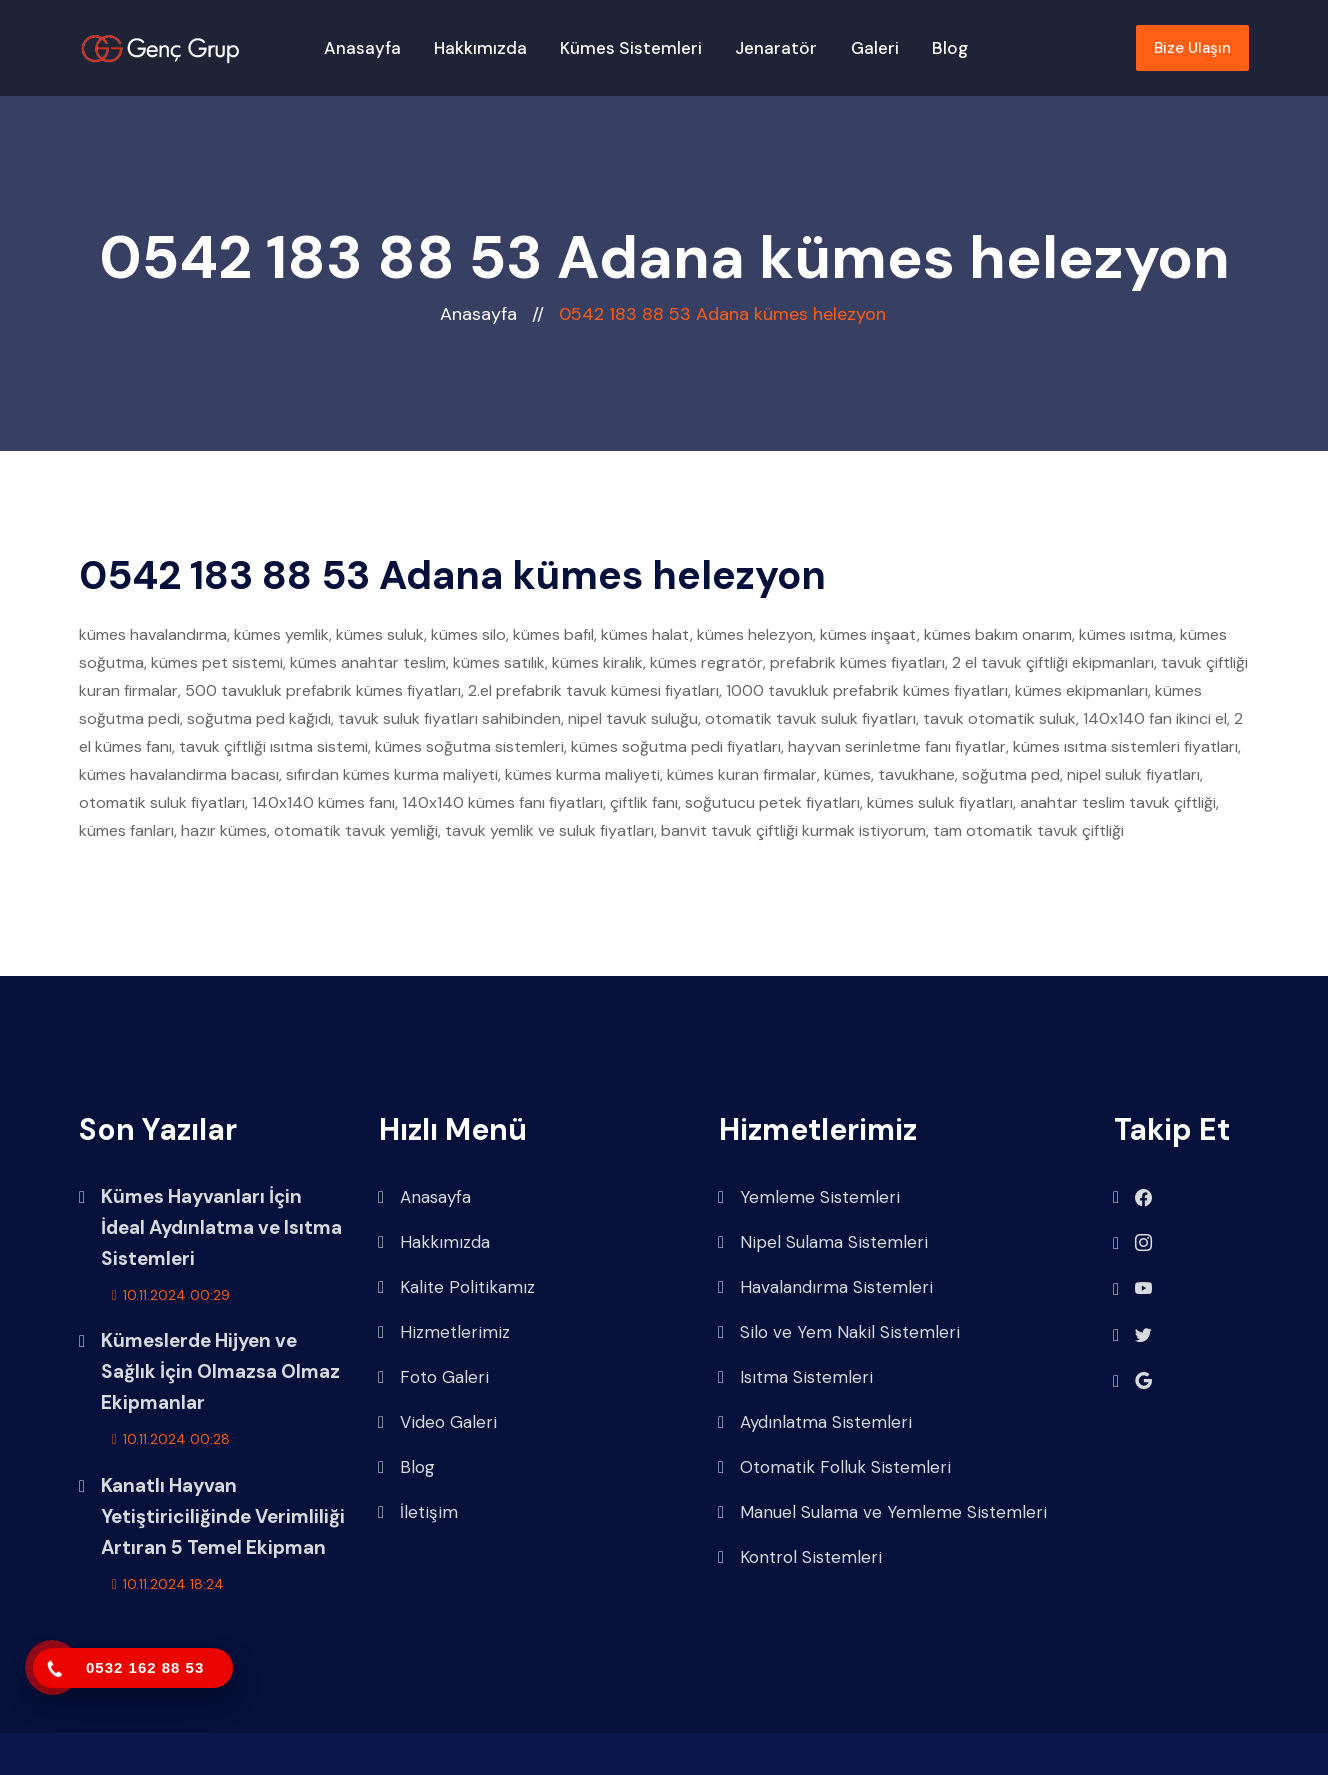 This screenshot has height=1775, width=1328. What do you see at coordinates (950, 48) in the screenshot?
I see `Blog` at bounding box center [950, 48].